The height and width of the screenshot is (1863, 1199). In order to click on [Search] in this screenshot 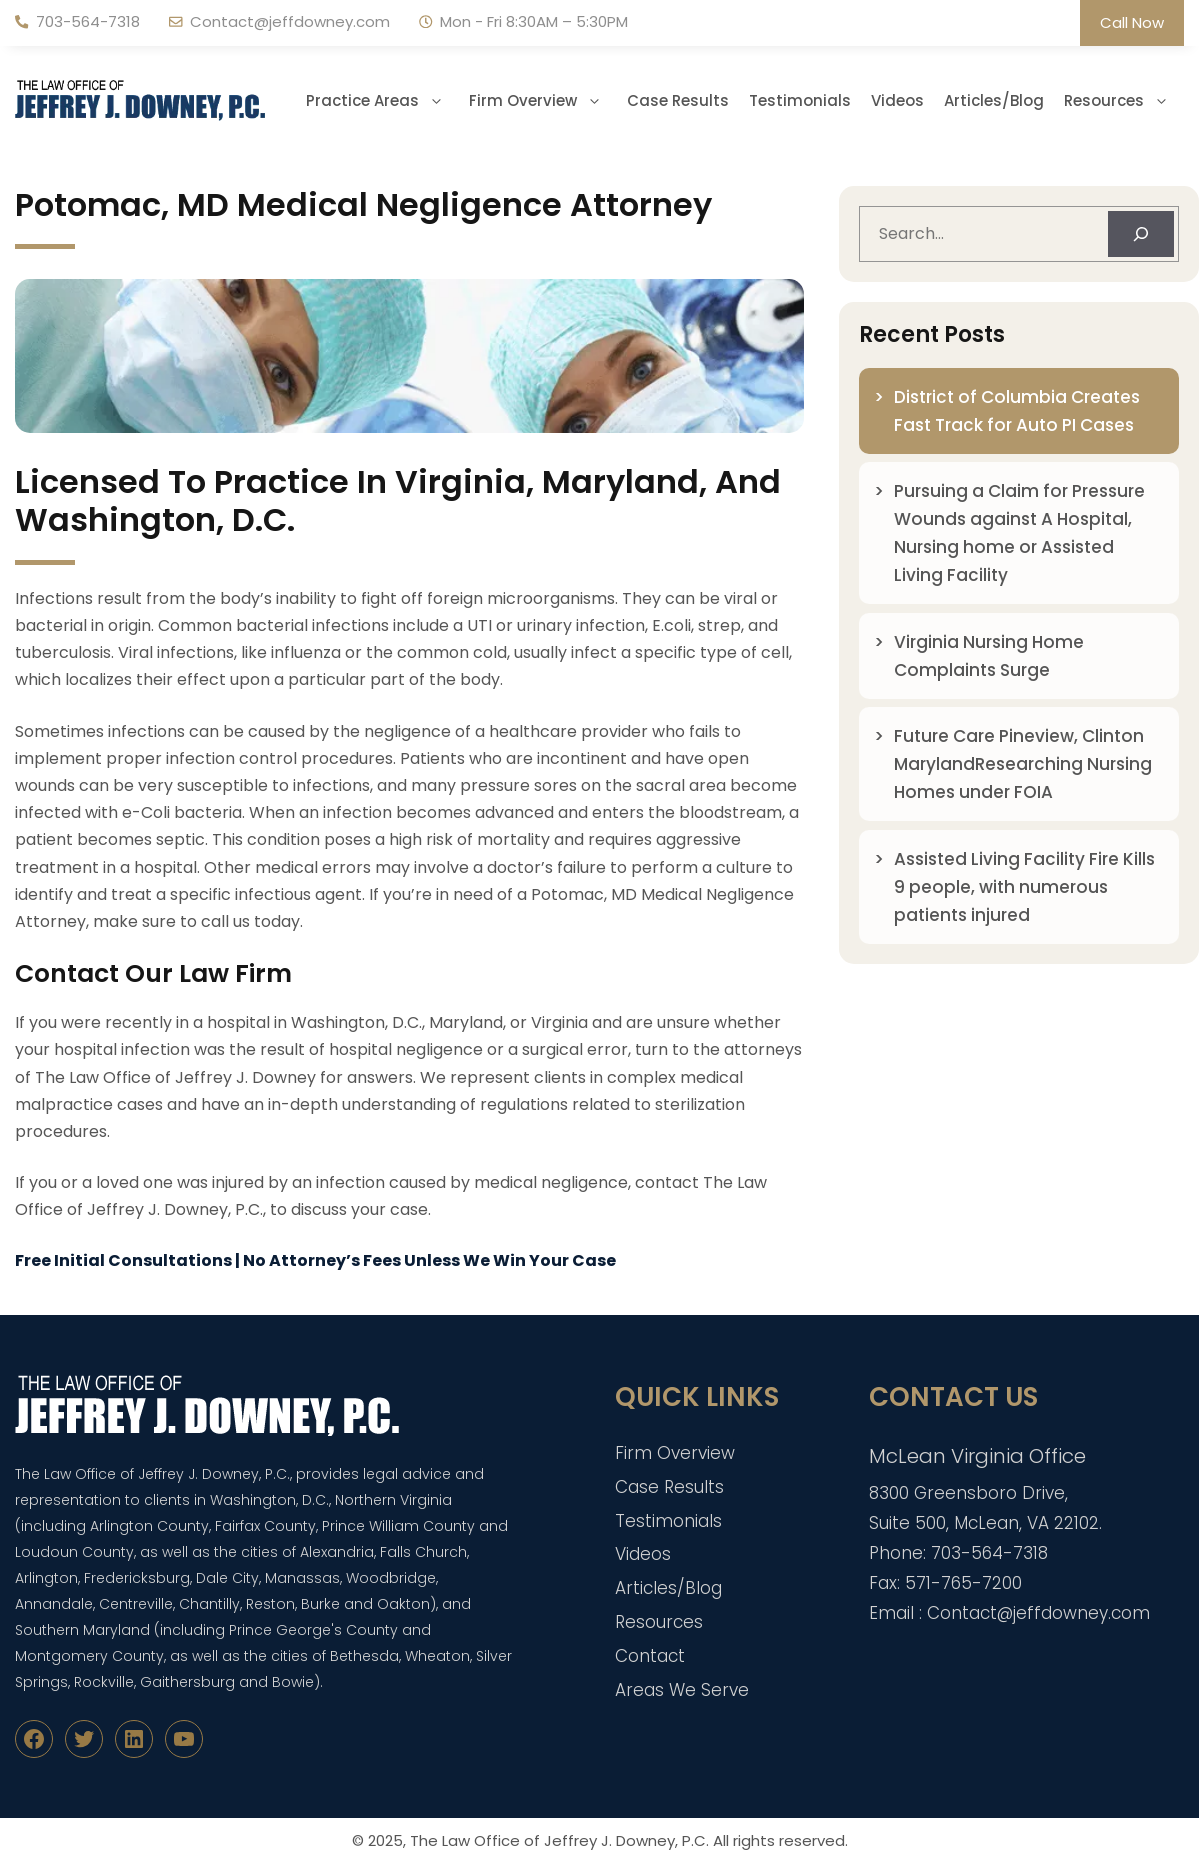, I will do `click(1141, 234)`.